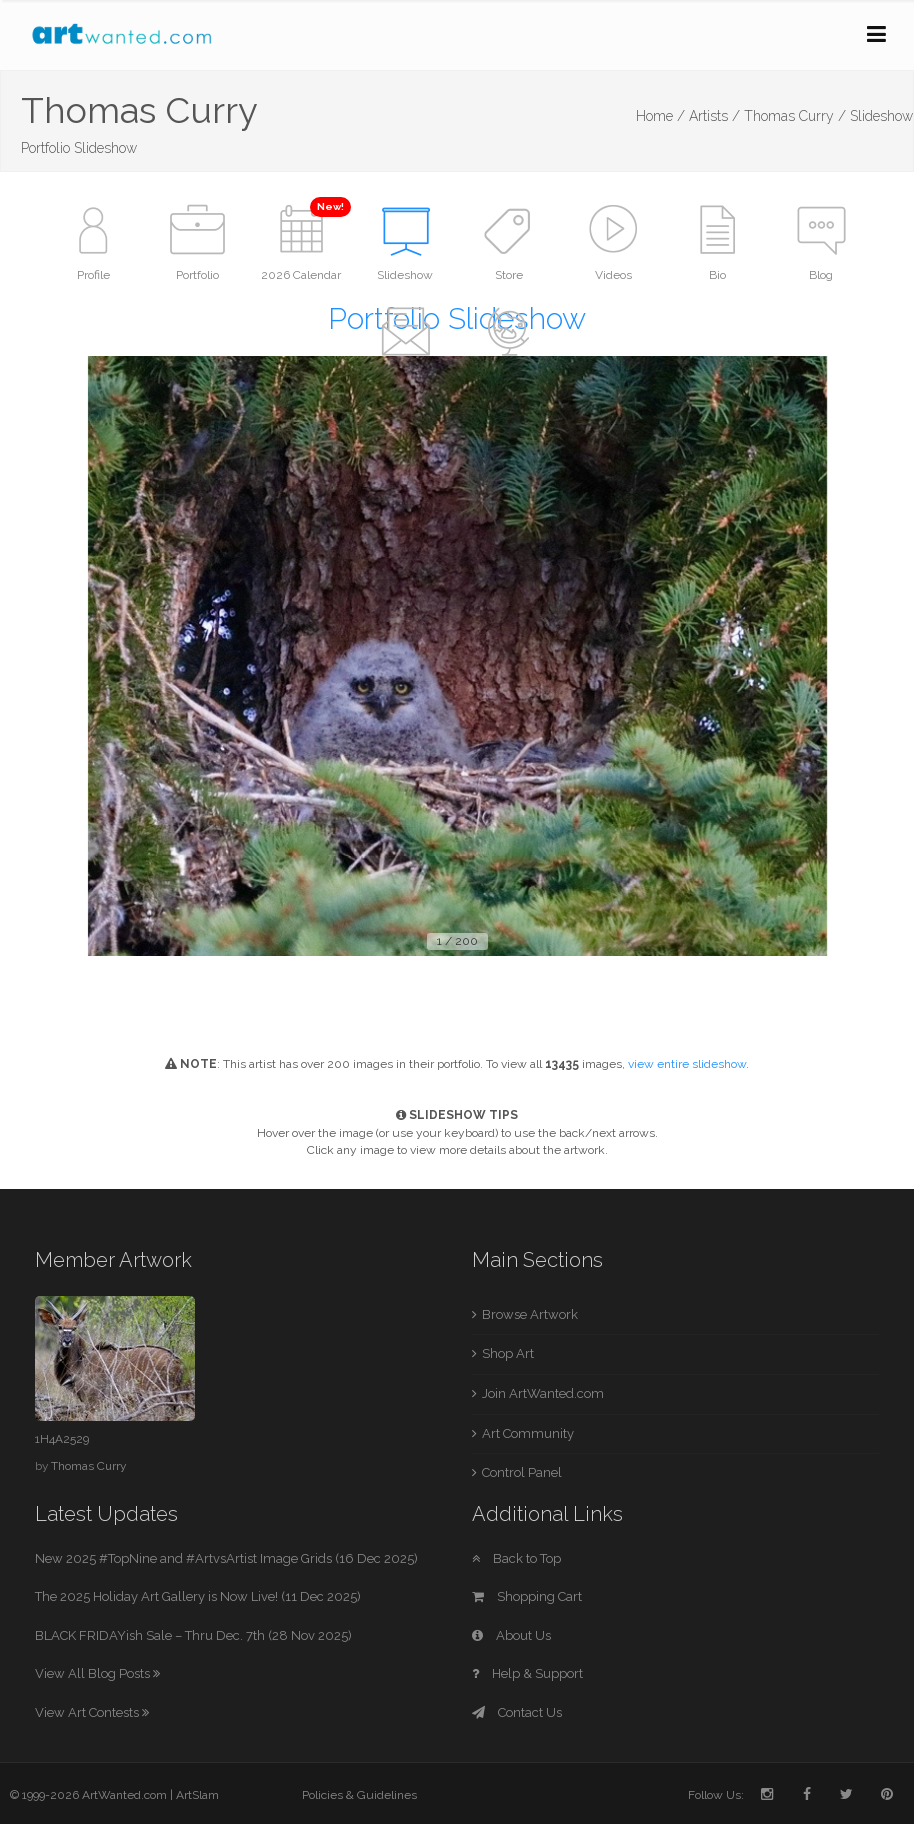 This screenshot has height=1824, width=914. What do you see at coordinates (62, 1439) in the screenshot?
I see `1H4A2529` at bounding box center [62, 1439].